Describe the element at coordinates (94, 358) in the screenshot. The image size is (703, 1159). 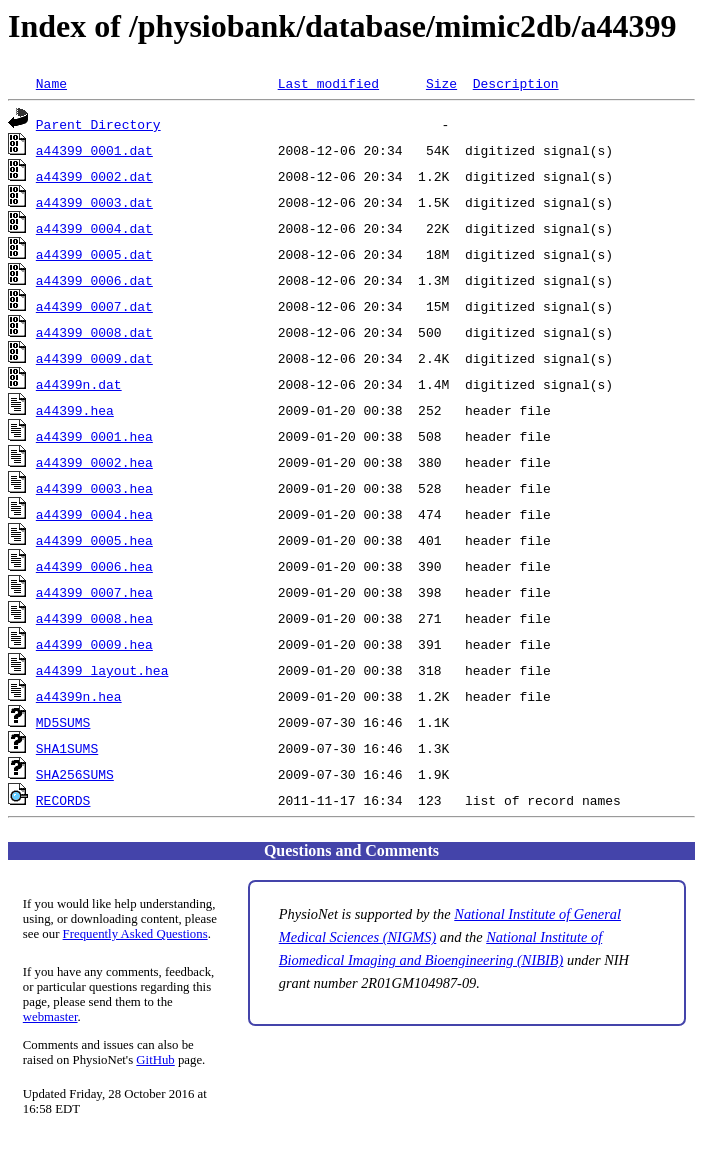
I see `a44399_0009.dat` at that location.